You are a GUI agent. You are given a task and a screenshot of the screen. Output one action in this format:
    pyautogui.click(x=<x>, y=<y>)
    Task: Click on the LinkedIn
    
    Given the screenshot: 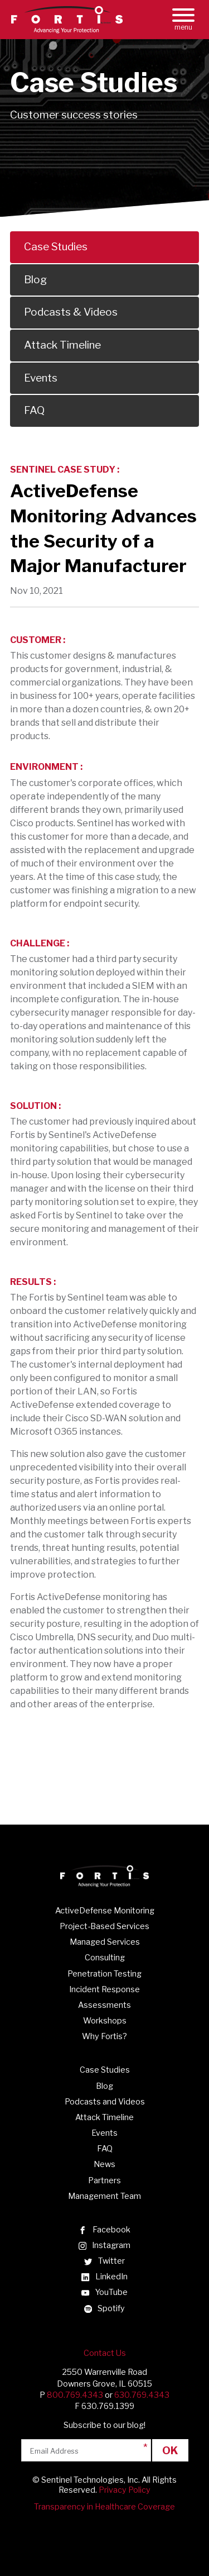 What is the action you would take?
    pyautogui.click(x=104, y=2277)
    